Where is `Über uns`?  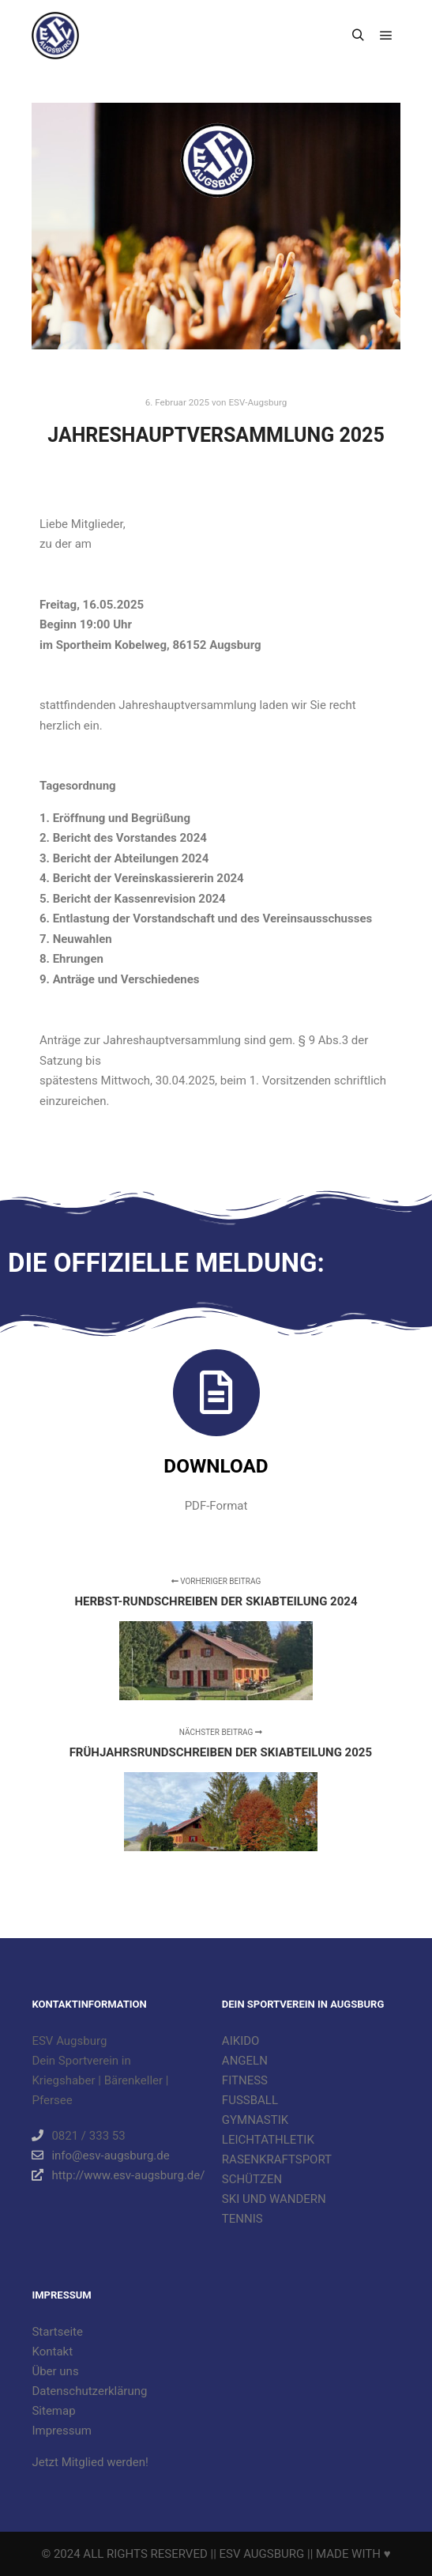 Über uns is located at coordinates (55, 2371).